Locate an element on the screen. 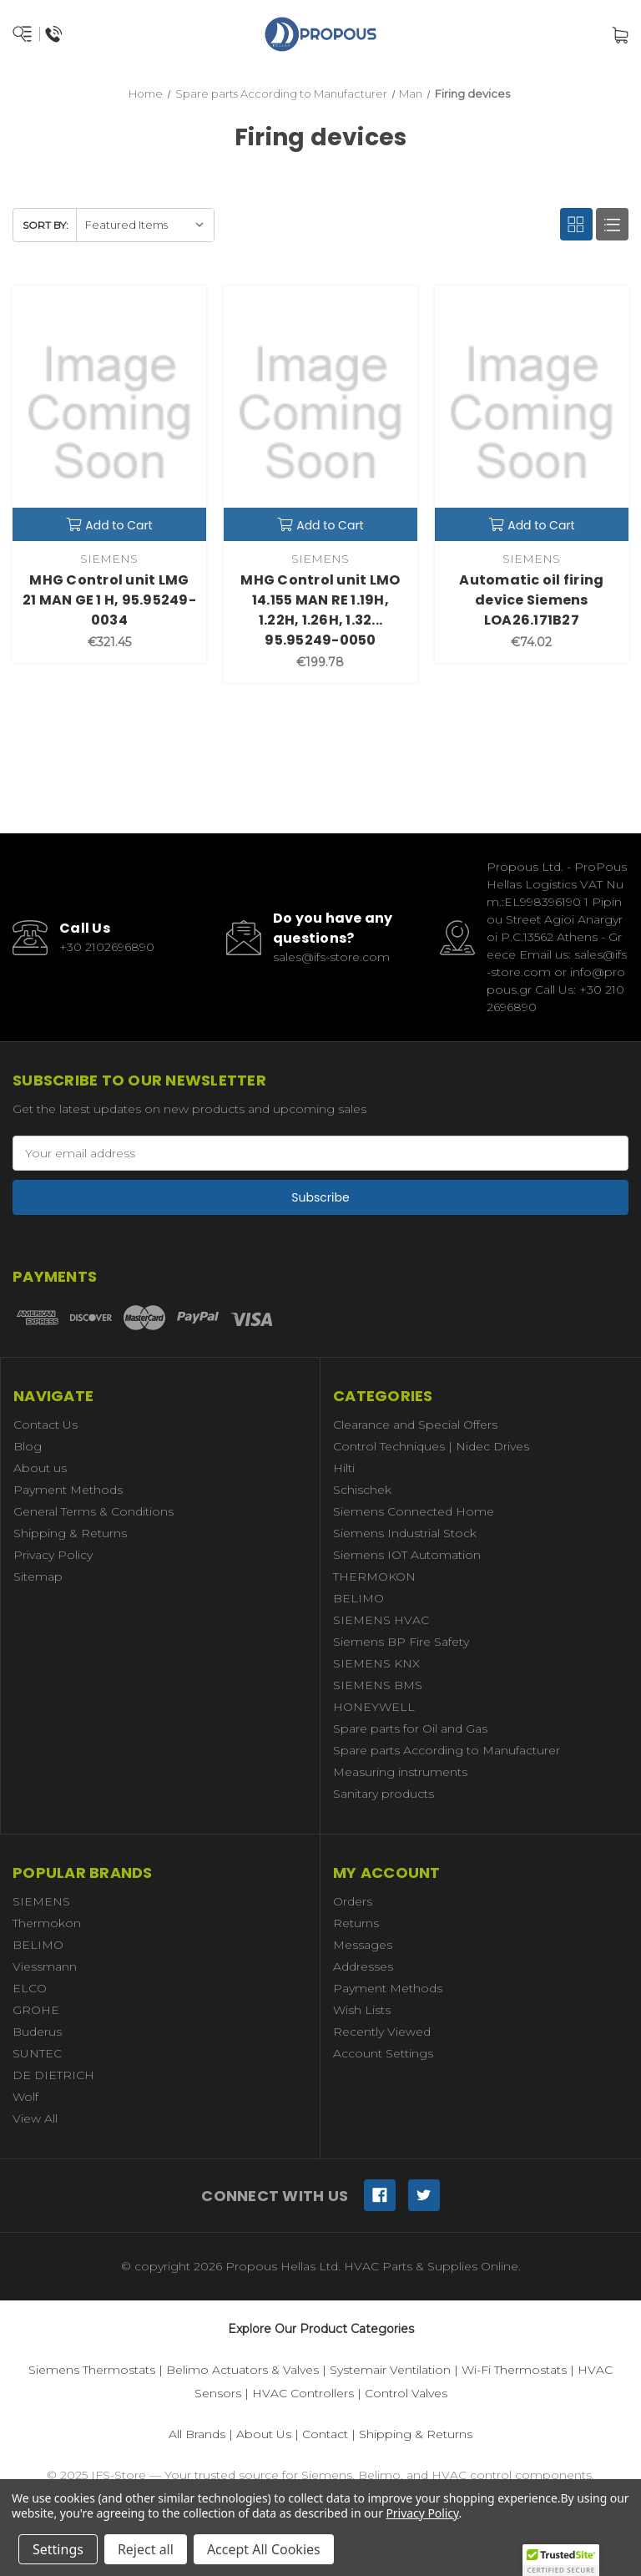 This screenshot has height=2576, width=641. Recently Viewed is located at coordinates (382, 2031).